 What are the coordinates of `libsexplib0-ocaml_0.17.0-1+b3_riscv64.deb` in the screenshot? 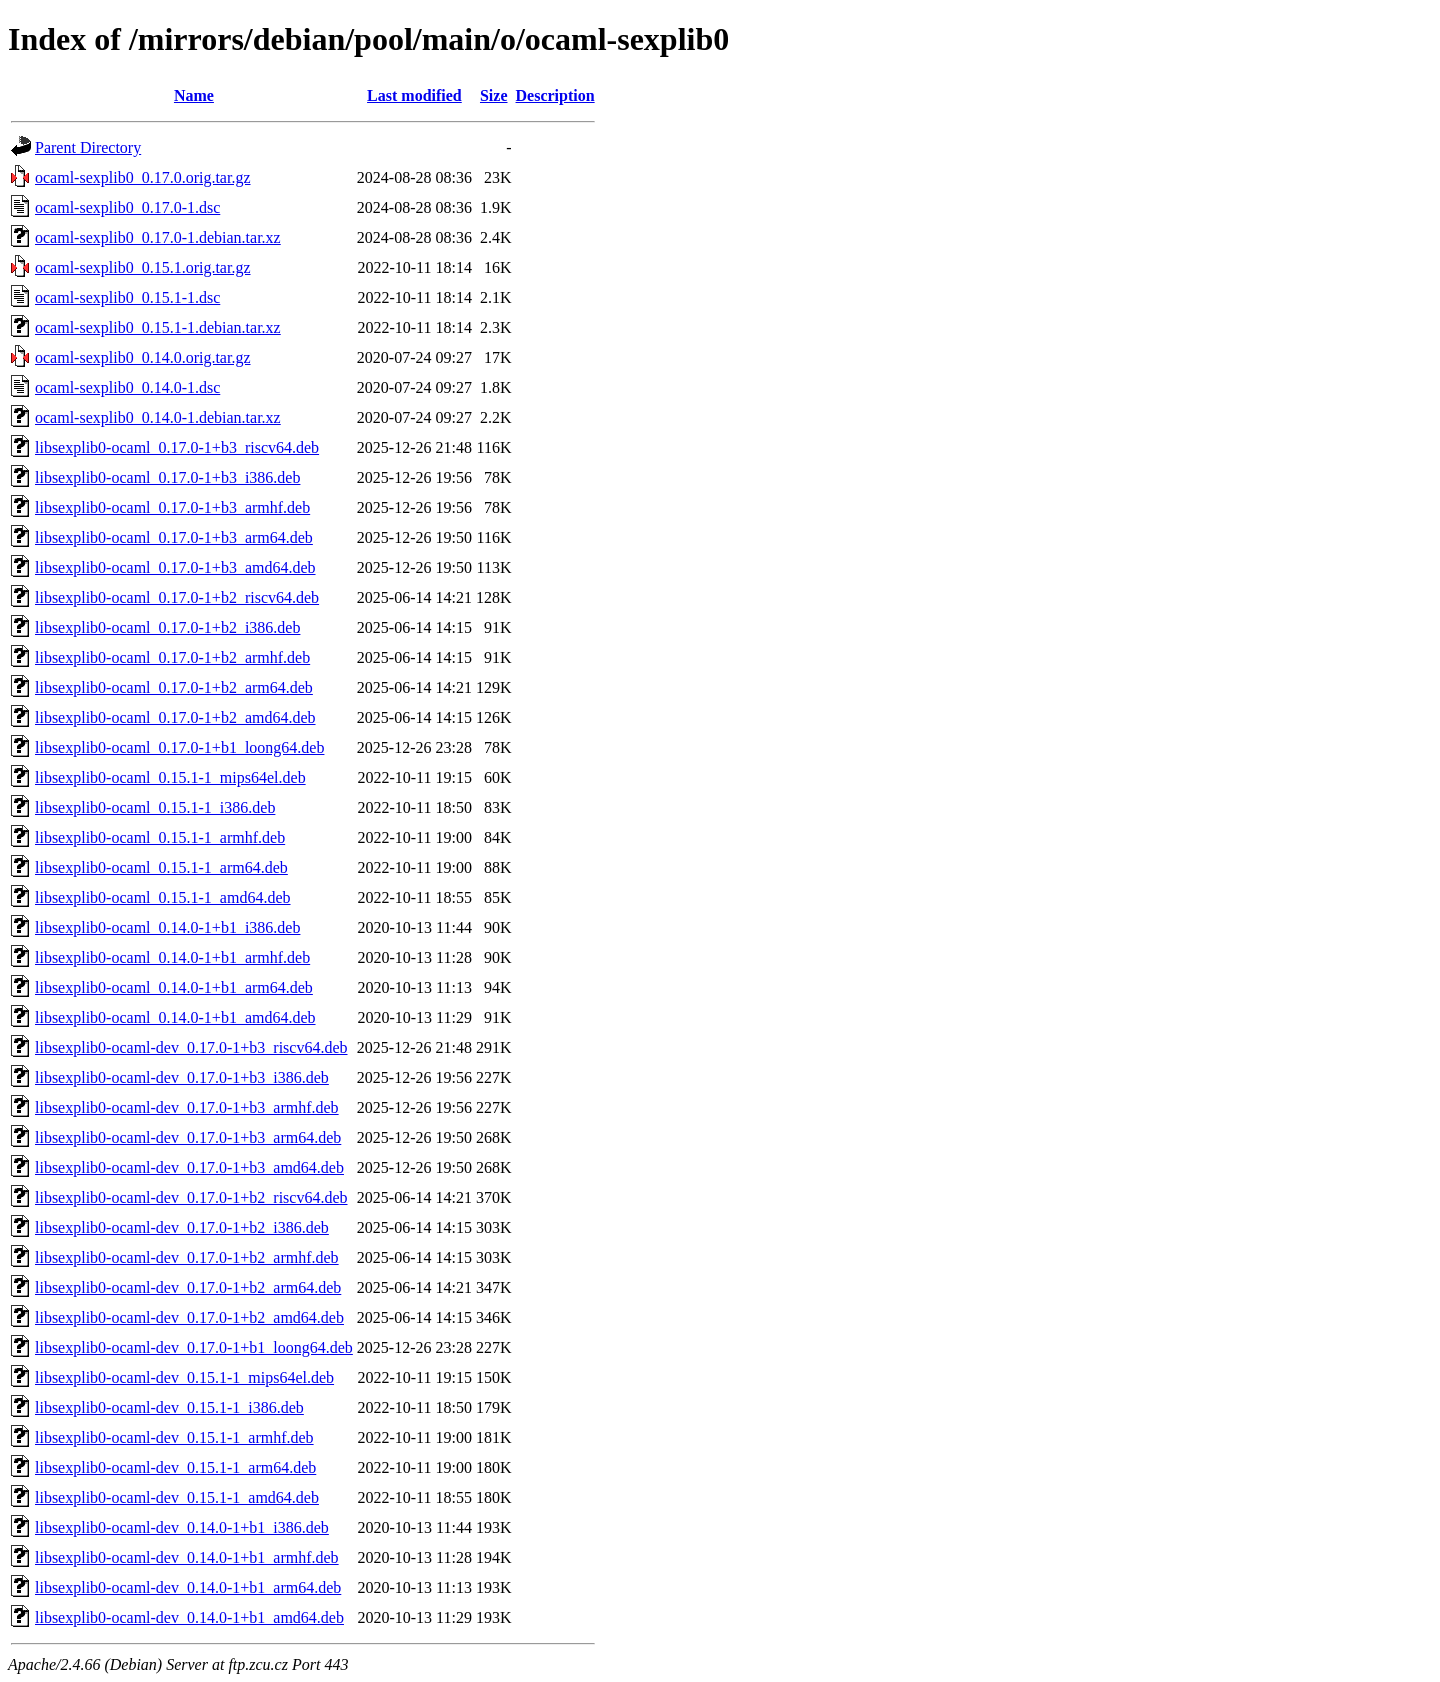 It's located at (177, 447).